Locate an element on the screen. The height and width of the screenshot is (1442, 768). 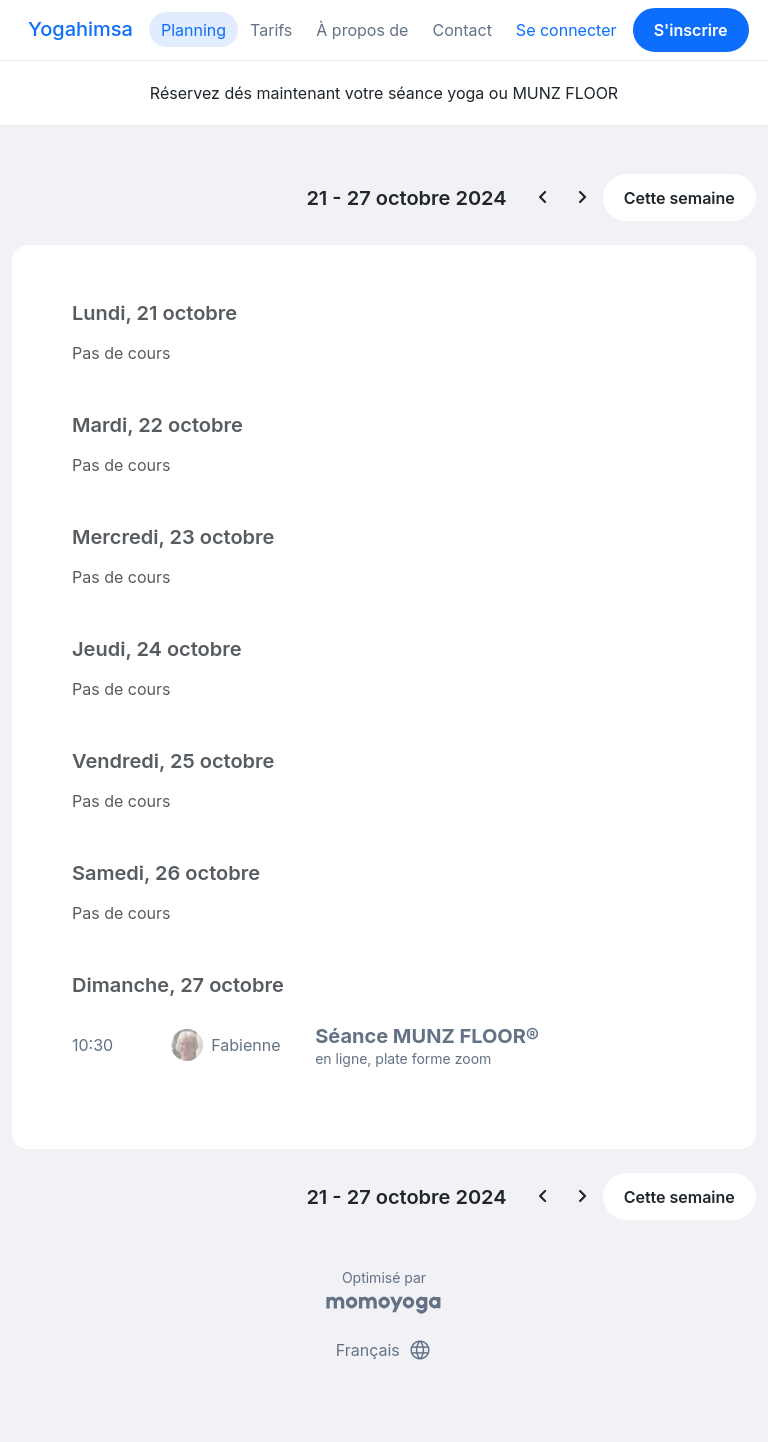
Français is located at coordinates (384, 1350).